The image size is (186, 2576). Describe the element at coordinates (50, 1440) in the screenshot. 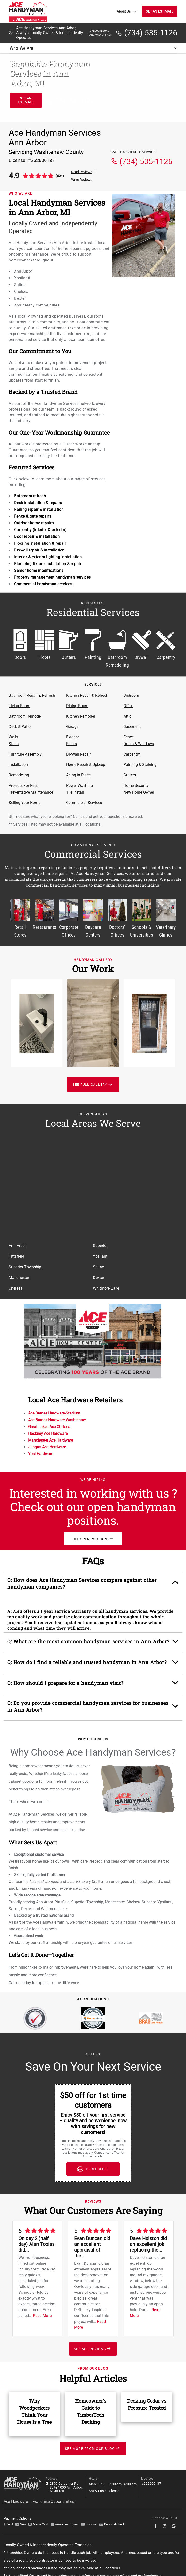

I see `Manchester Ace Hardware` at that location.